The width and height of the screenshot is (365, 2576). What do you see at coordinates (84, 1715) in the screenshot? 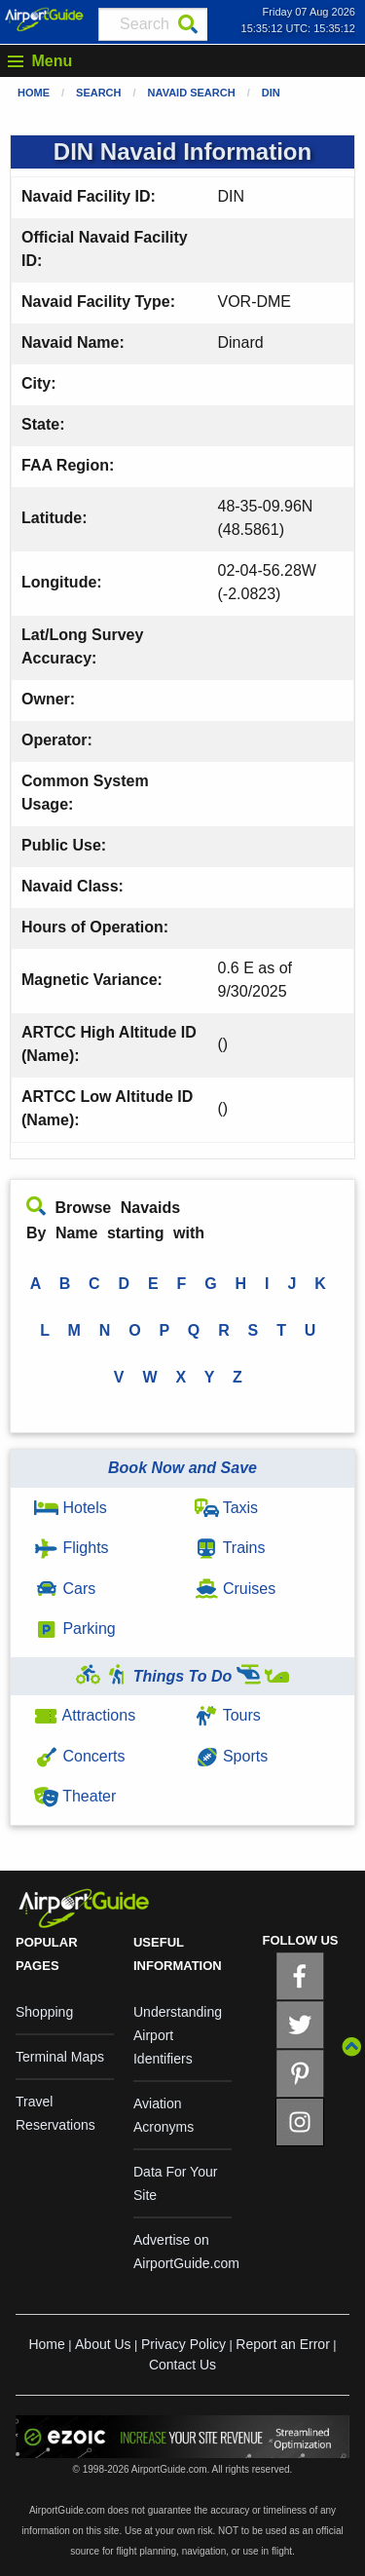
I see `Attractions` at bounding box center [84, 1715].